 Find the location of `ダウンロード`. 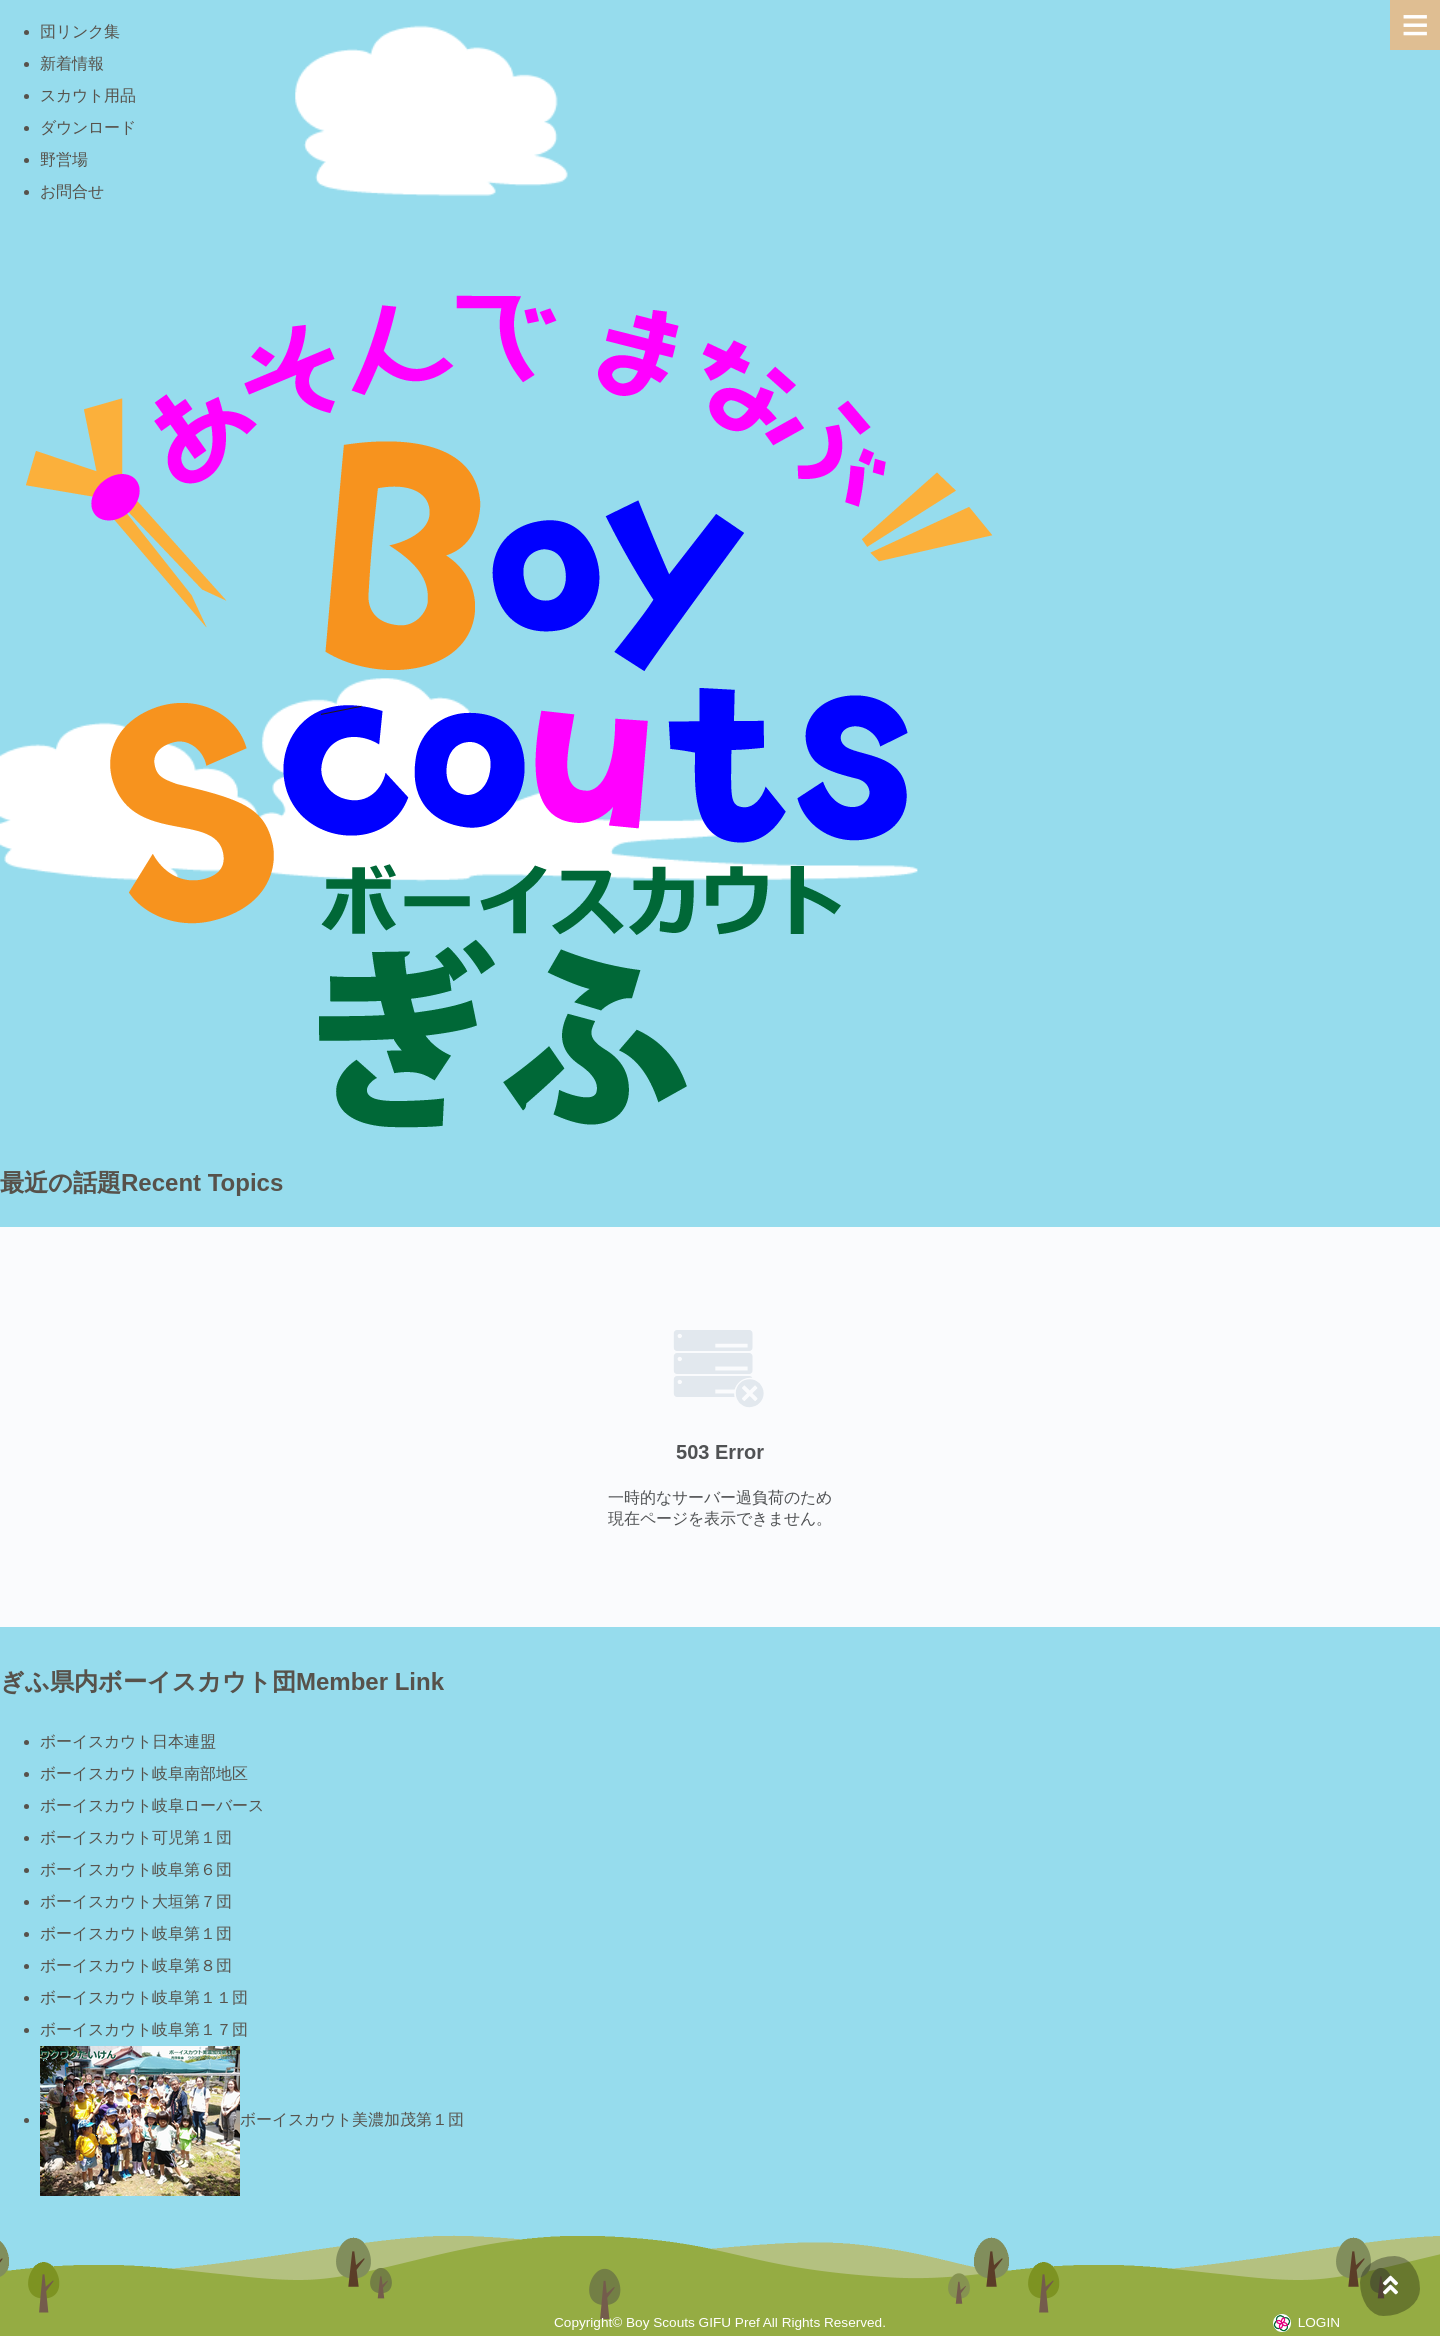

ダウンロード is located at coordinates (88, 127).